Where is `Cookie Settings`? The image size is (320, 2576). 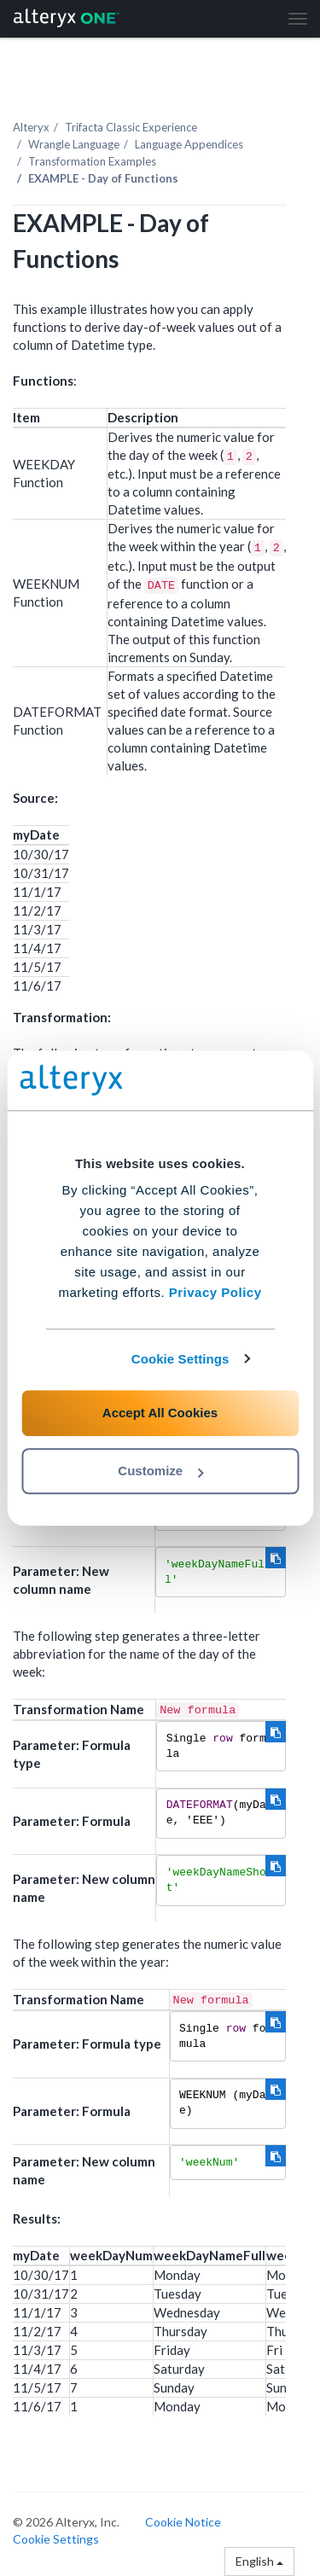
Cookie Settings is located at coordinates (180, 1359).